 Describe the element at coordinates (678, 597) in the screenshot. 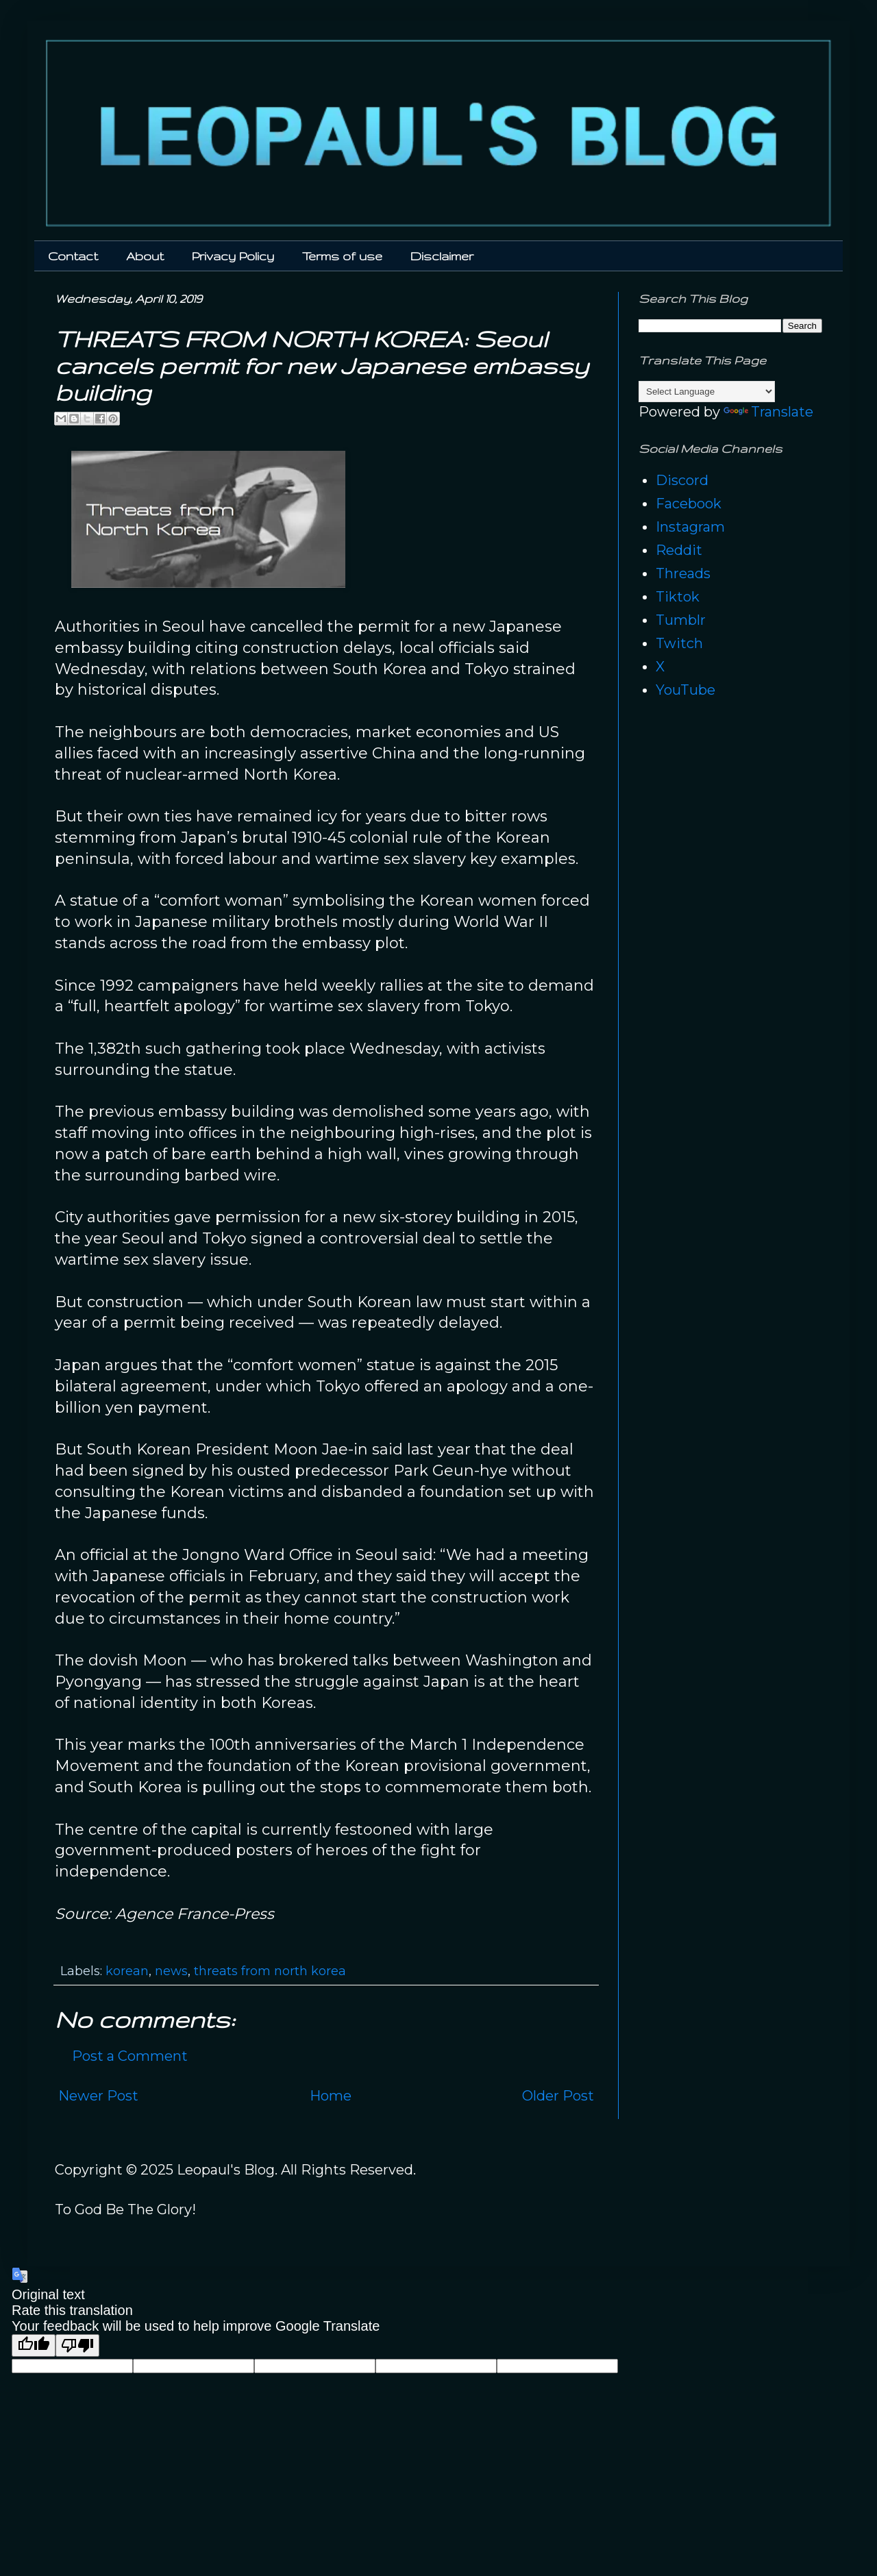

I see `Tiktok` at that location.